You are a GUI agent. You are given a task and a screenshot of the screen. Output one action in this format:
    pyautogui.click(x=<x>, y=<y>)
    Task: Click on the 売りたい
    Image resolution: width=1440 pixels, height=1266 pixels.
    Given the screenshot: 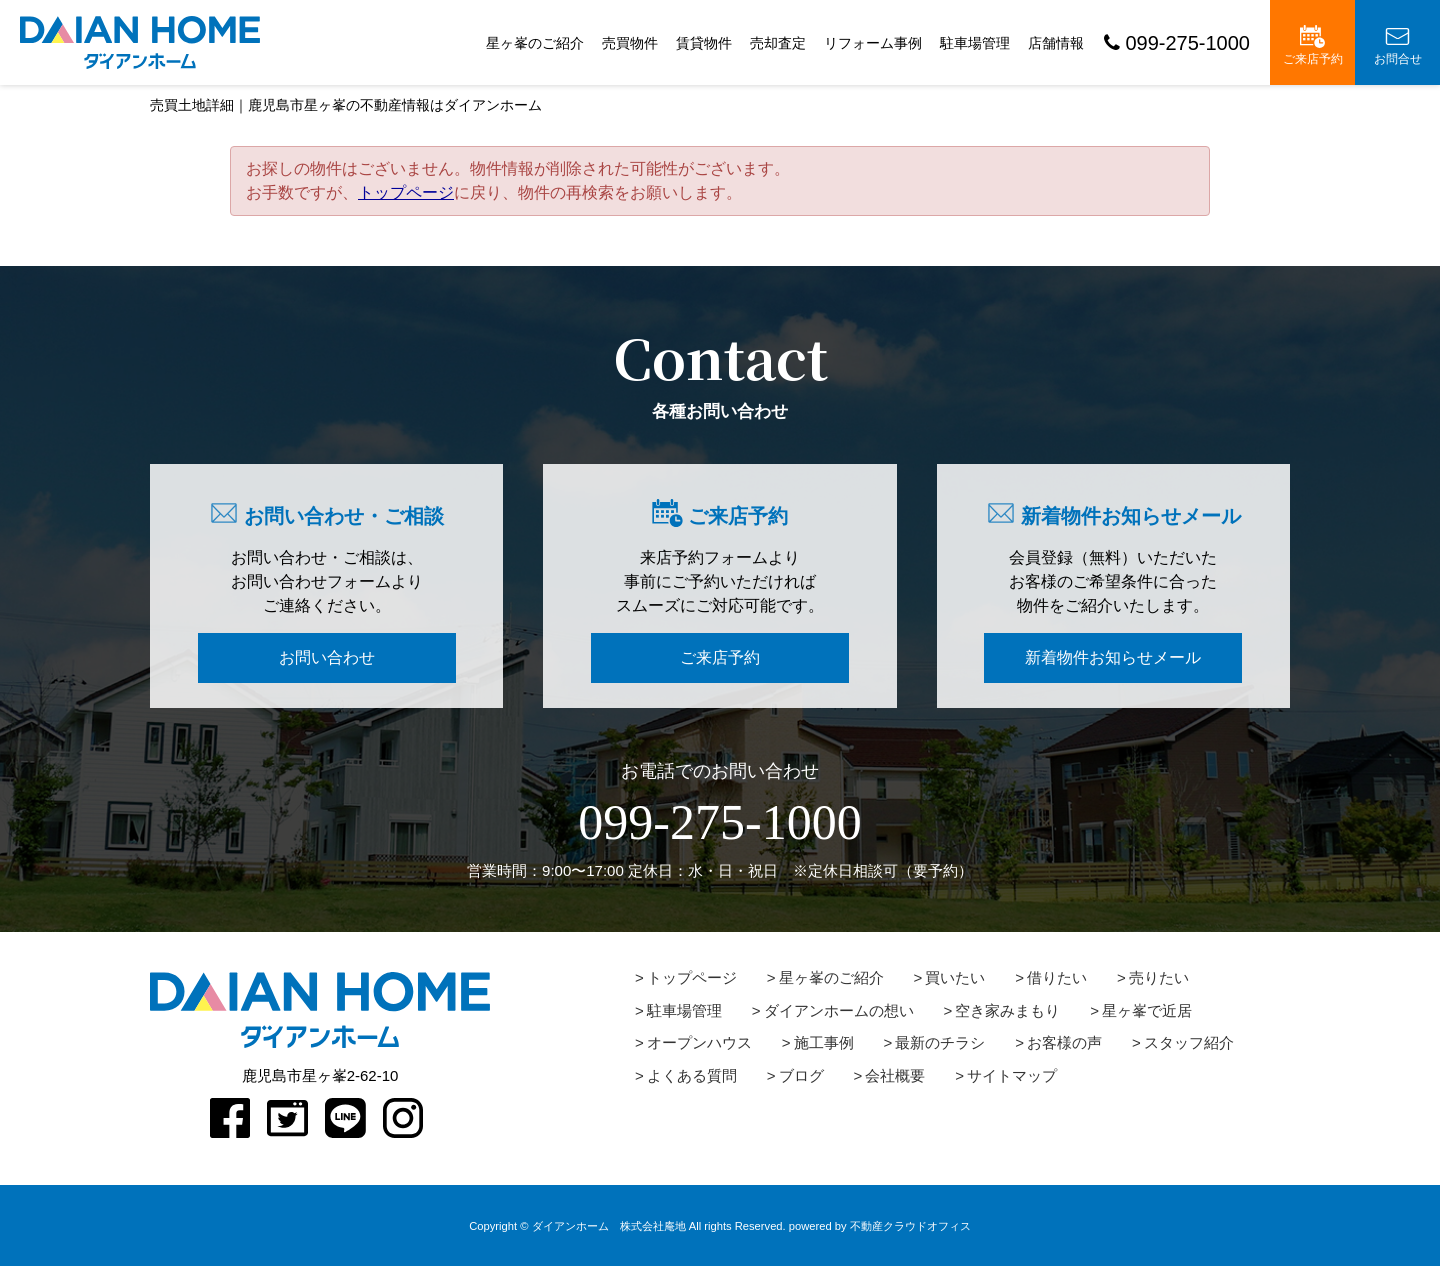 What is the action you would take?
    pyautogui.click(x=1159, y=977)
    